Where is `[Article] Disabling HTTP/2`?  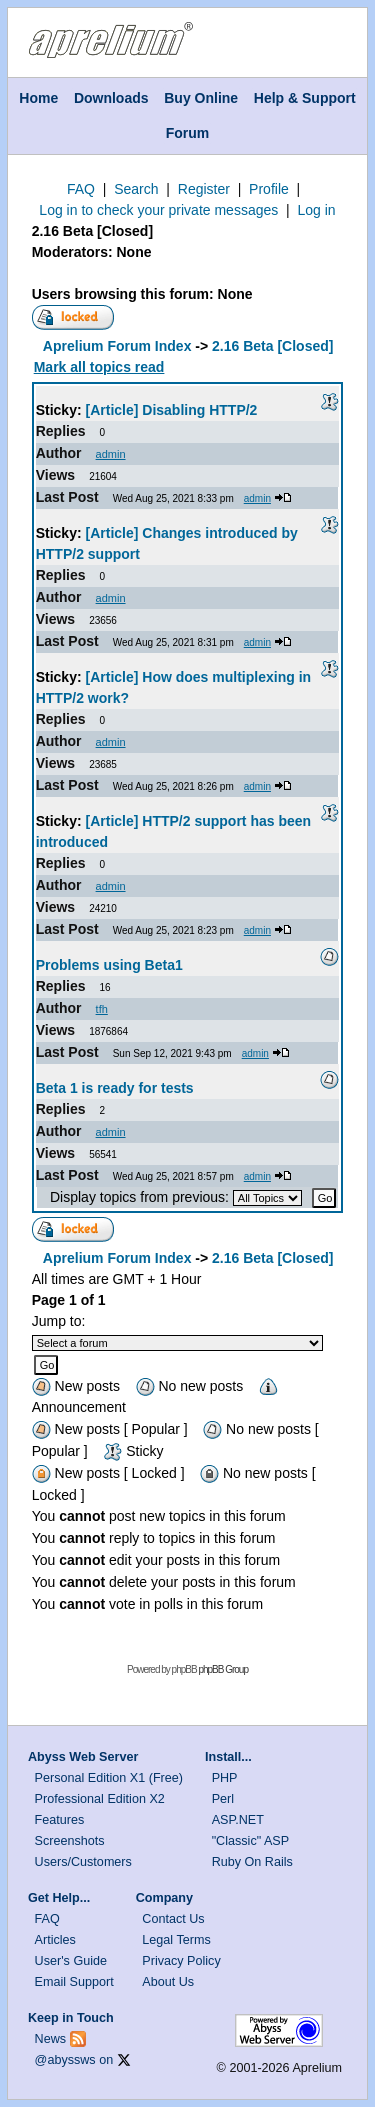
[Article] Disabling HTTP/2 is located at coordinates (172, 410).